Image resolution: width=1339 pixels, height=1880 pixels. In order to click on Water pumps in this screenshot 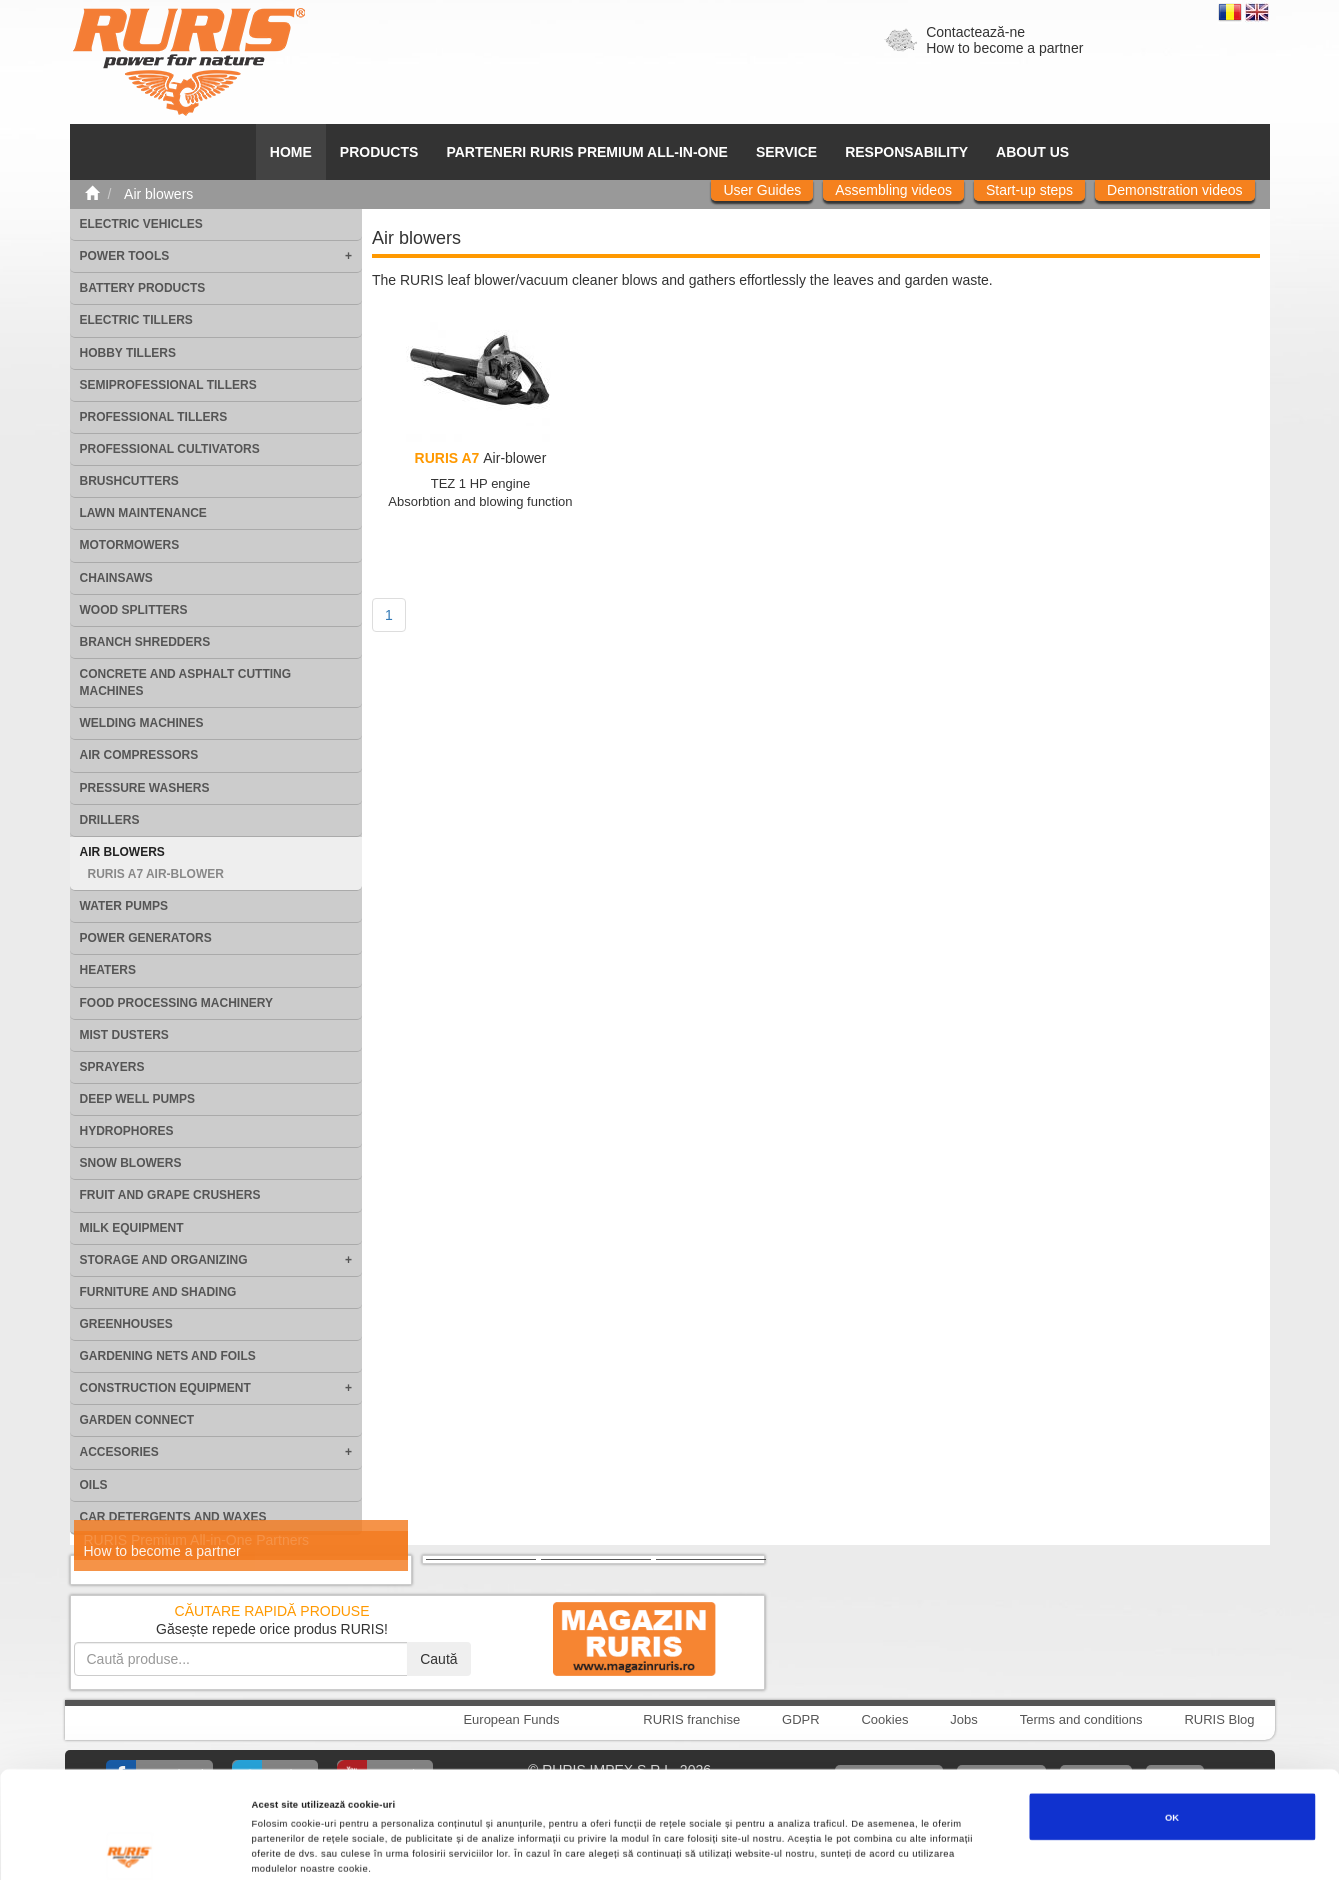, I will do `click(124, 906)`.